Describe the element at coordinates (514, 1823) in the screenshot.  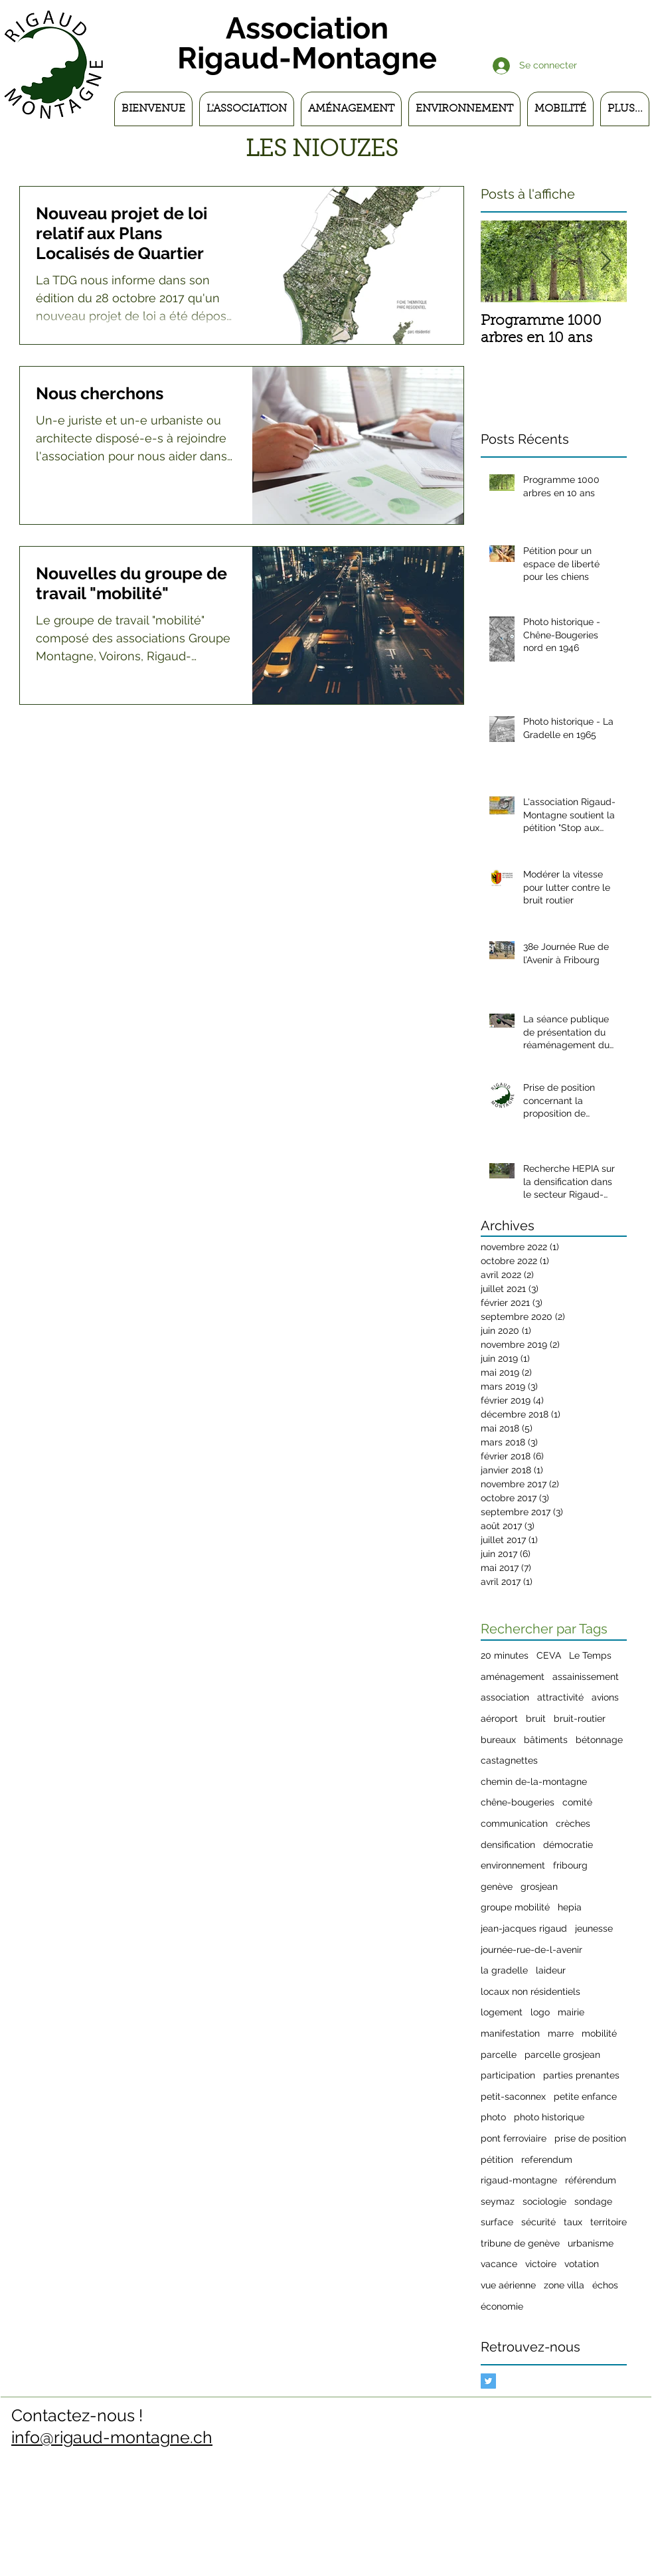
I see `communication` at that location.